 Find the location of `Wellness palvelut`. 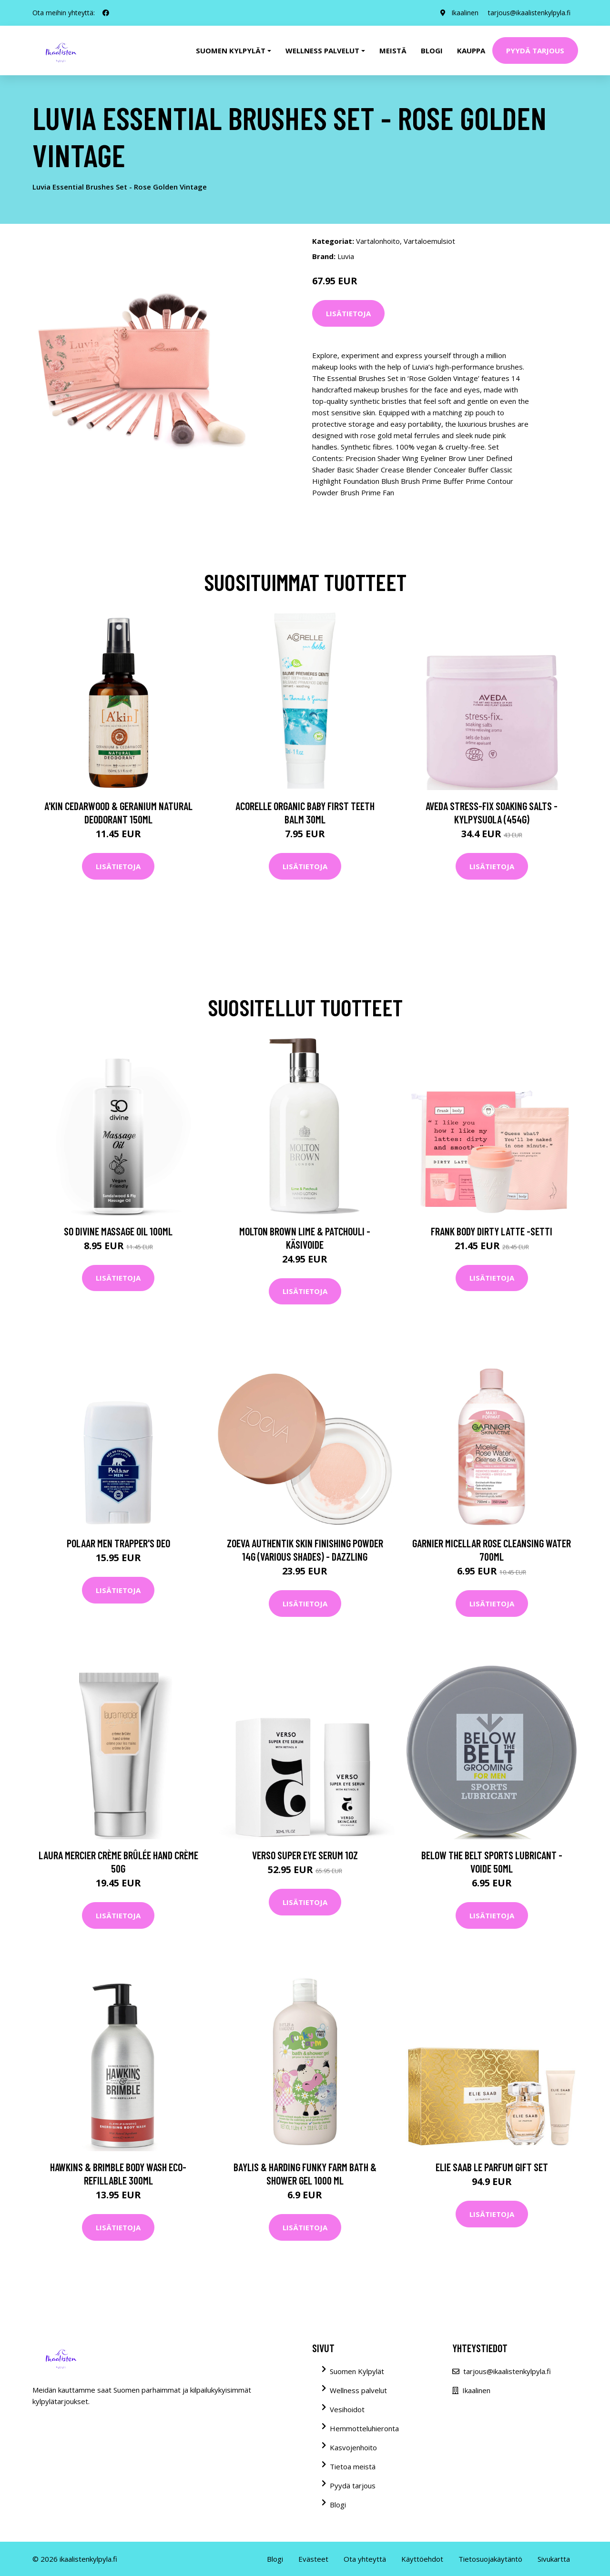

Wellness palvelut is located at coordinates (358, 2390).